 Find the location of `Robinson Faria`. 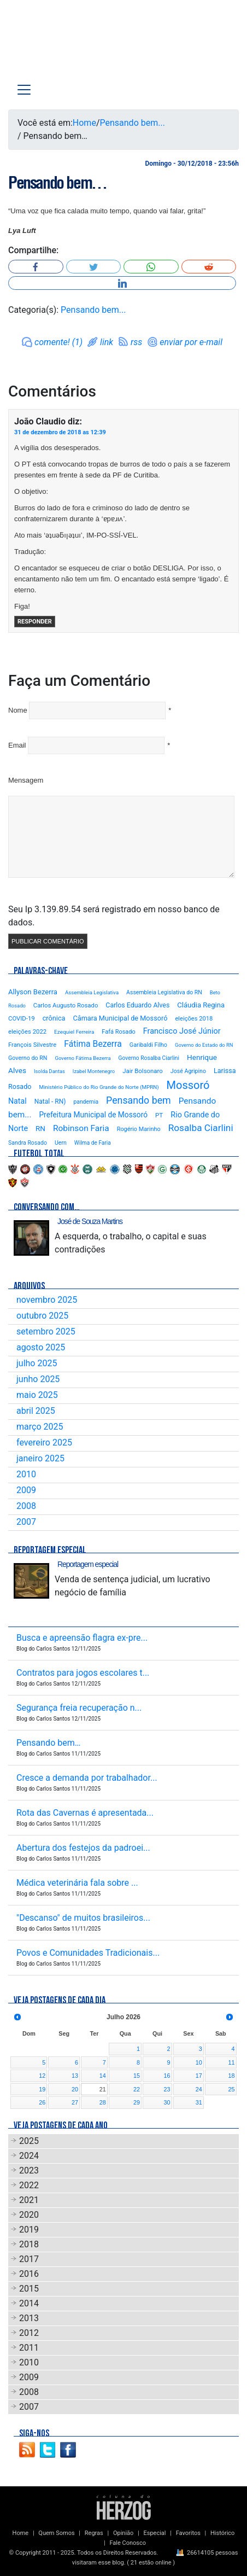

Robinson Faria is located at coordinates (81, 1128).